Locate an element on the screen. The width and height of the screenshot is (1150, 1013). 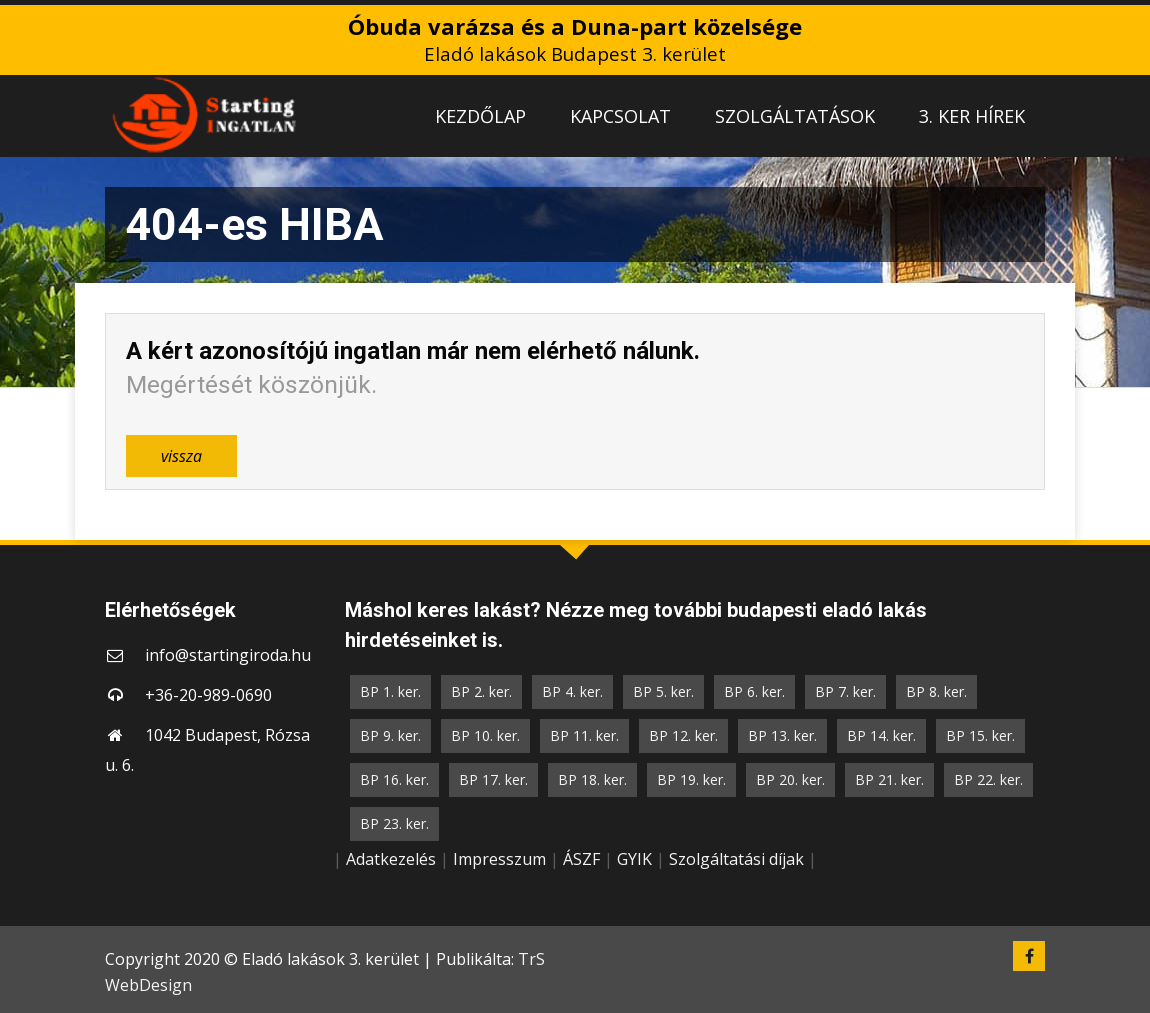
ÁSZF is located at coordinates (581, 859).